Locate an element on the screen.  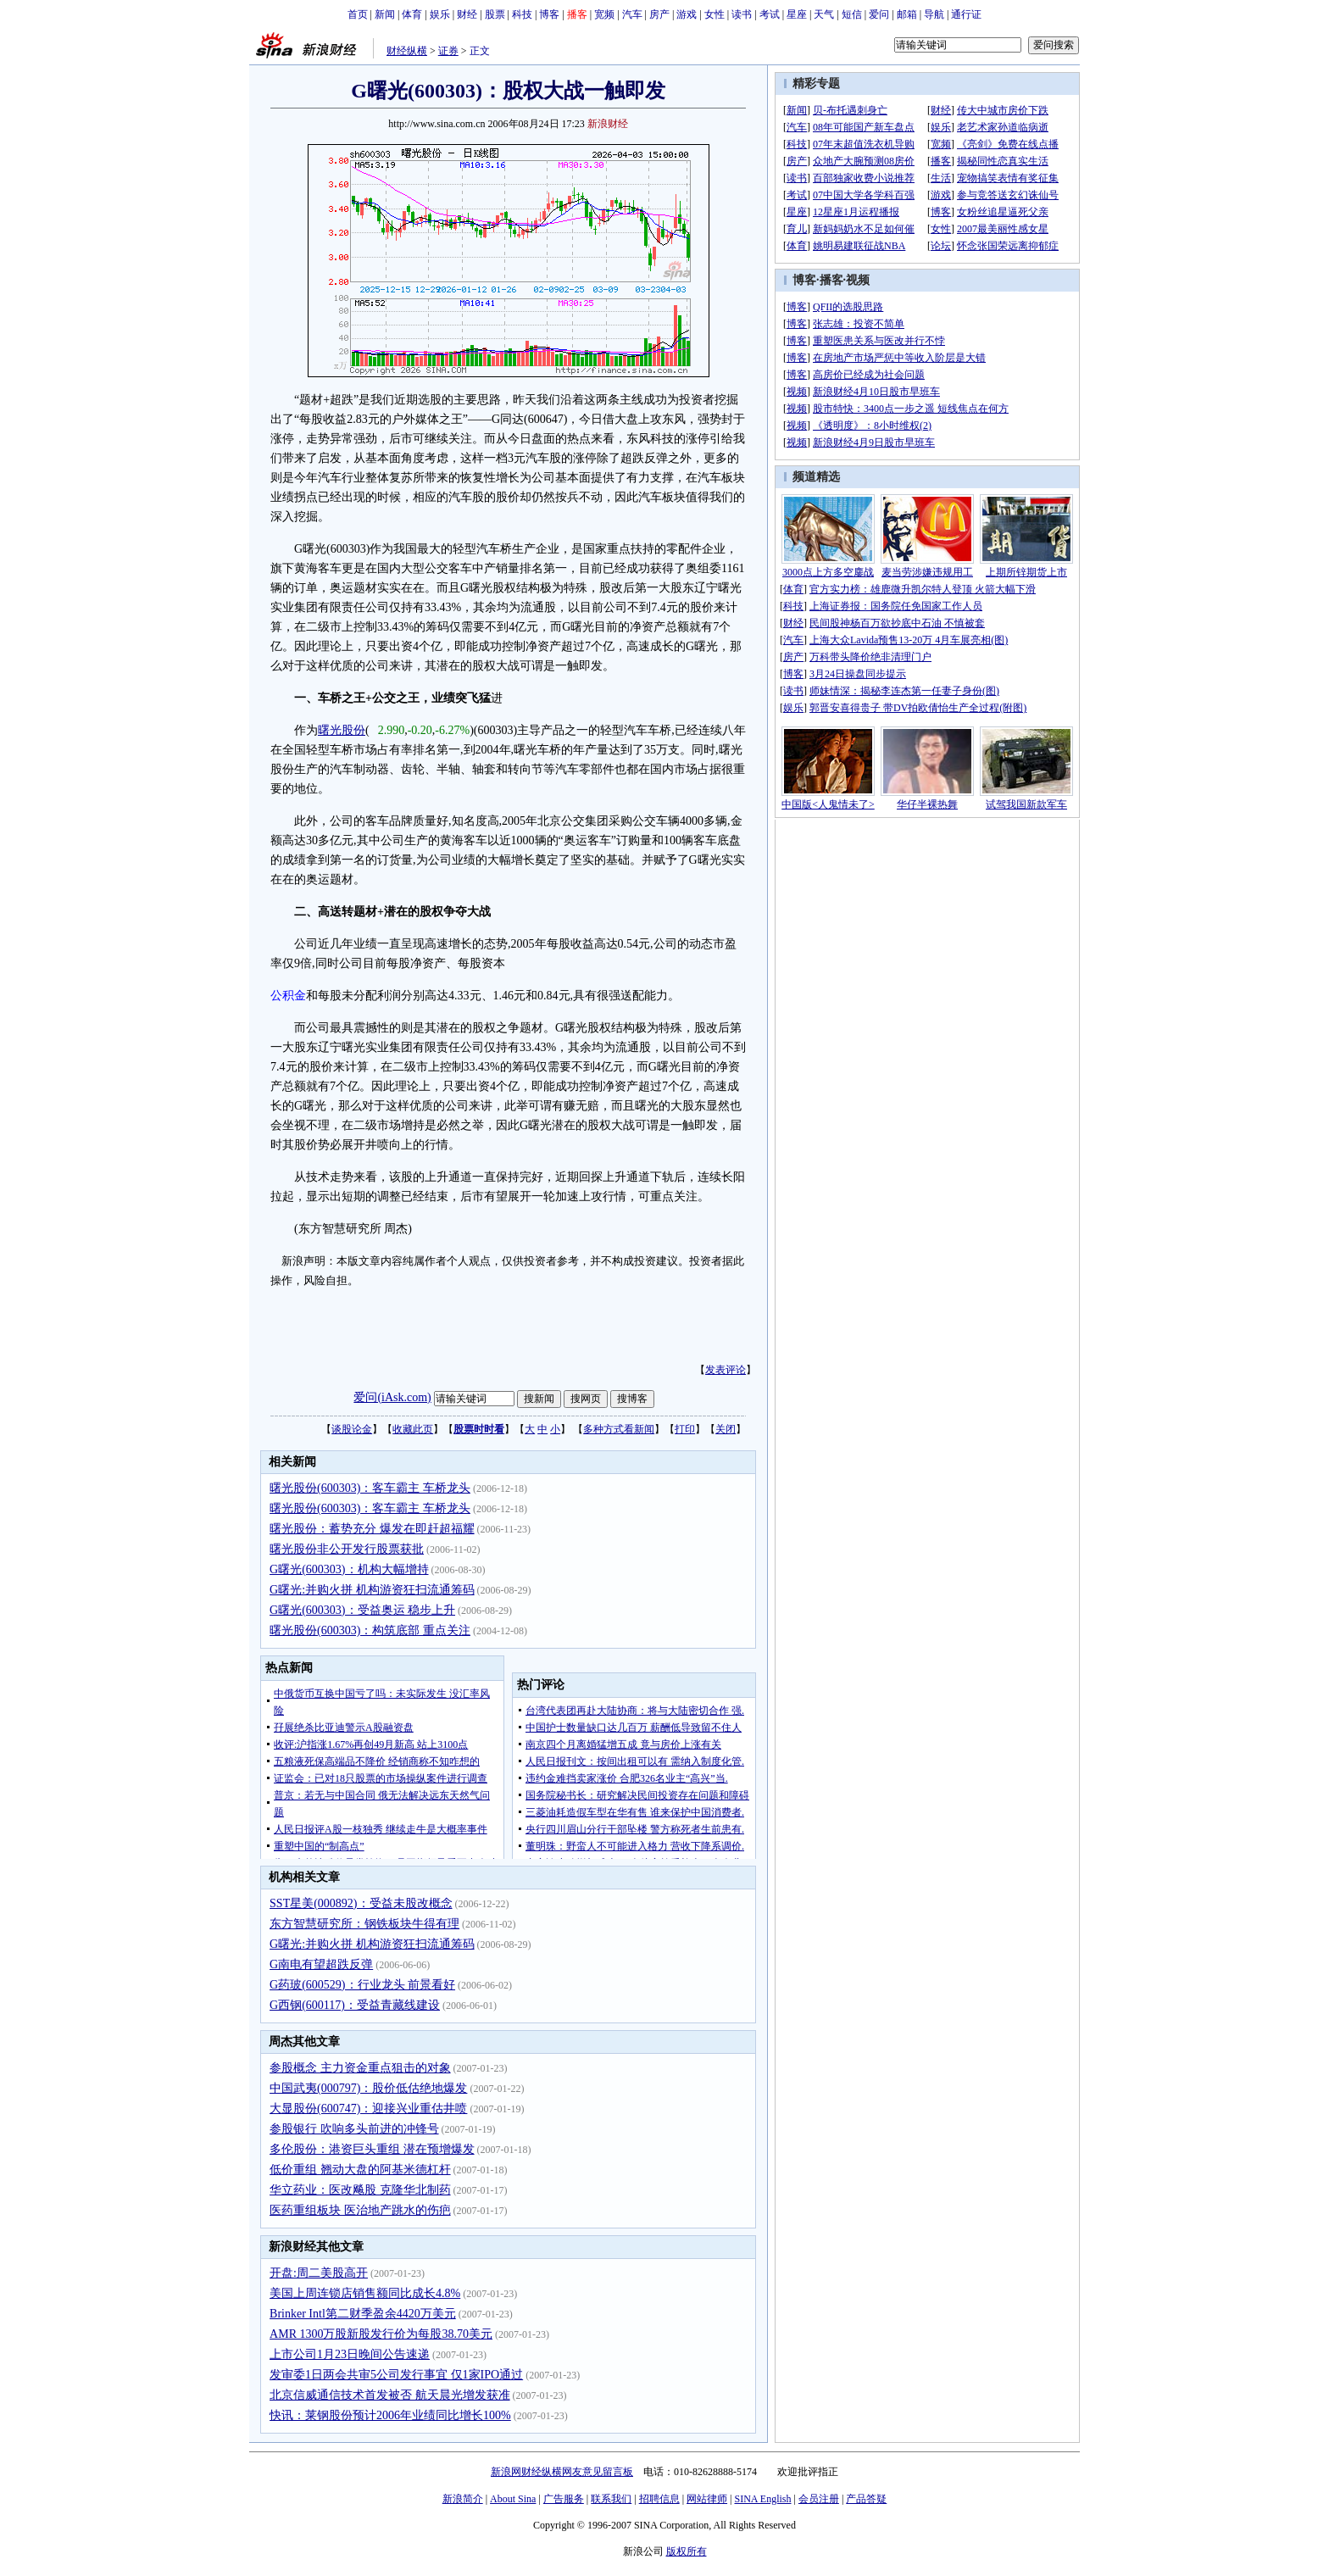
大显股份(600747)：迎接兴业重估井喷 is located at coordinates (368, 2108).